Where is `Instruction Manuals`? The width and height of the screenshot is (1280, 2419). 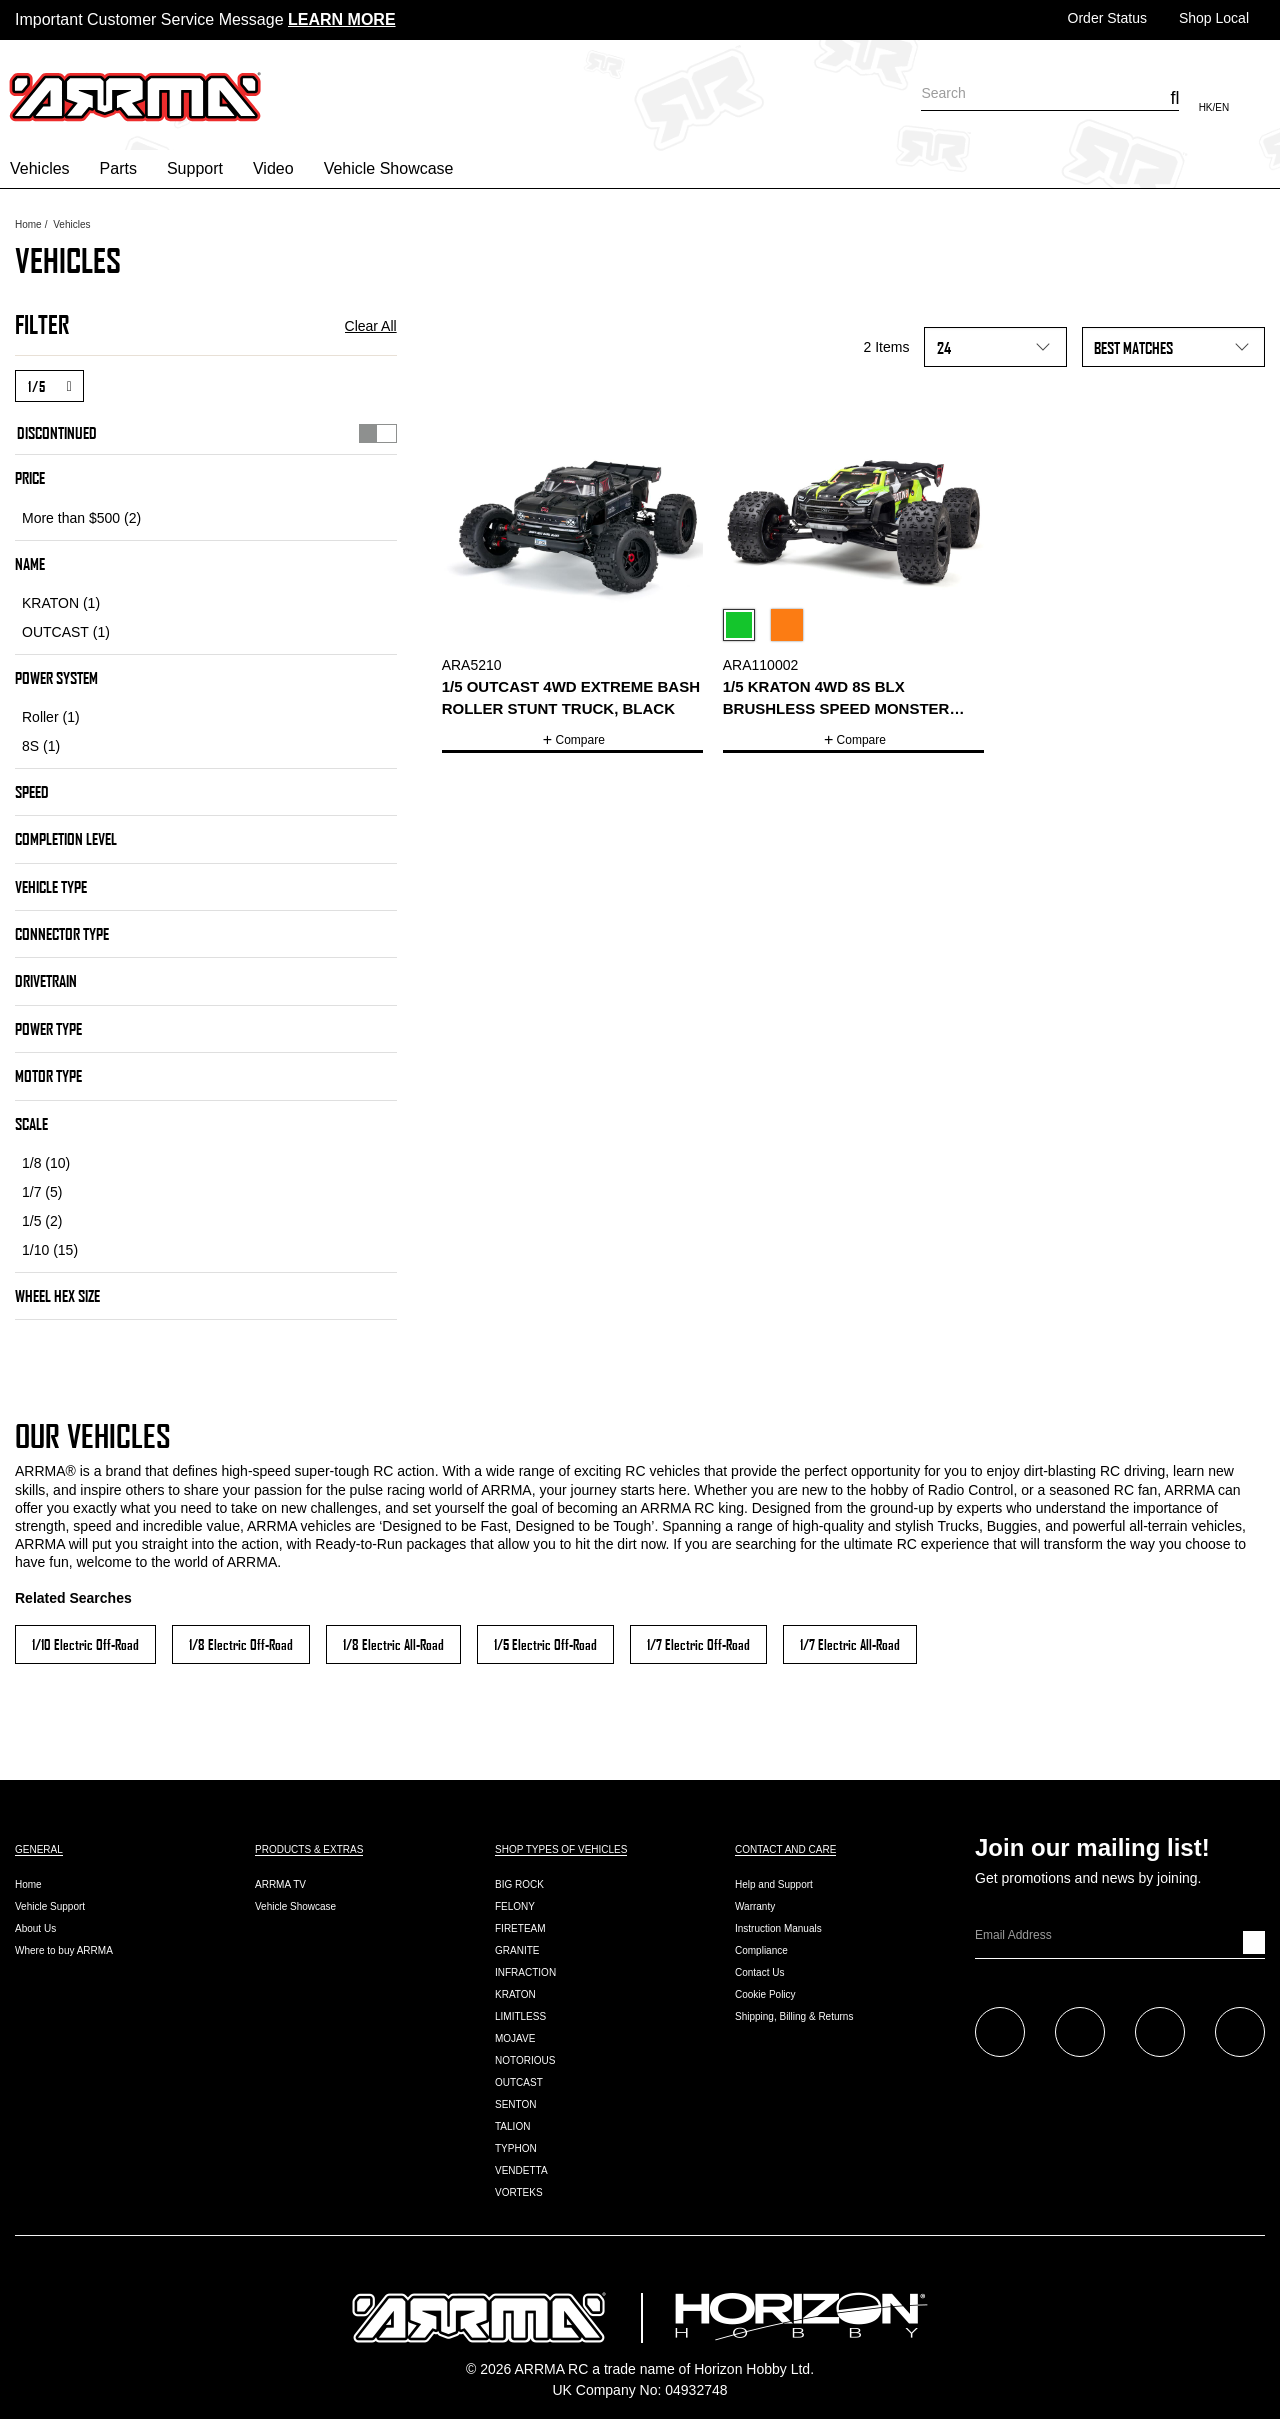 Instruction Manuals is located at coordinates (778, 1928).